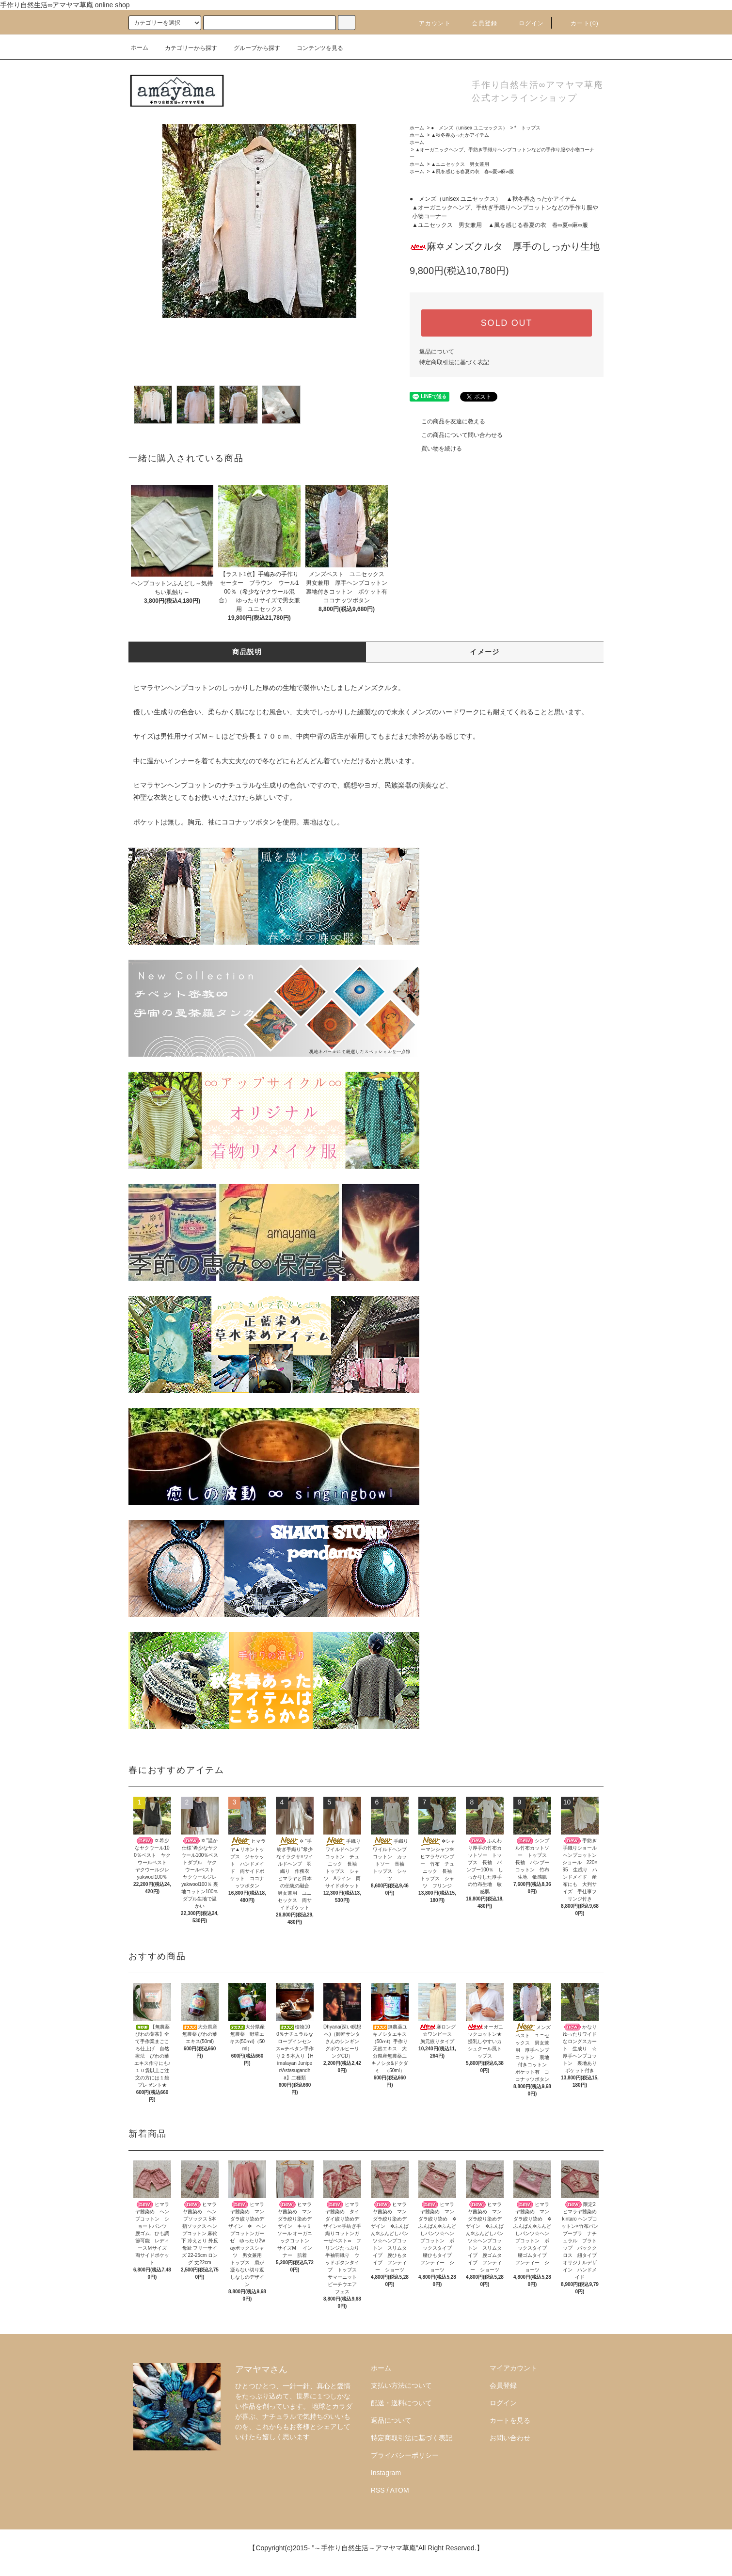  I want to click on ホーム, so click(139, 47).